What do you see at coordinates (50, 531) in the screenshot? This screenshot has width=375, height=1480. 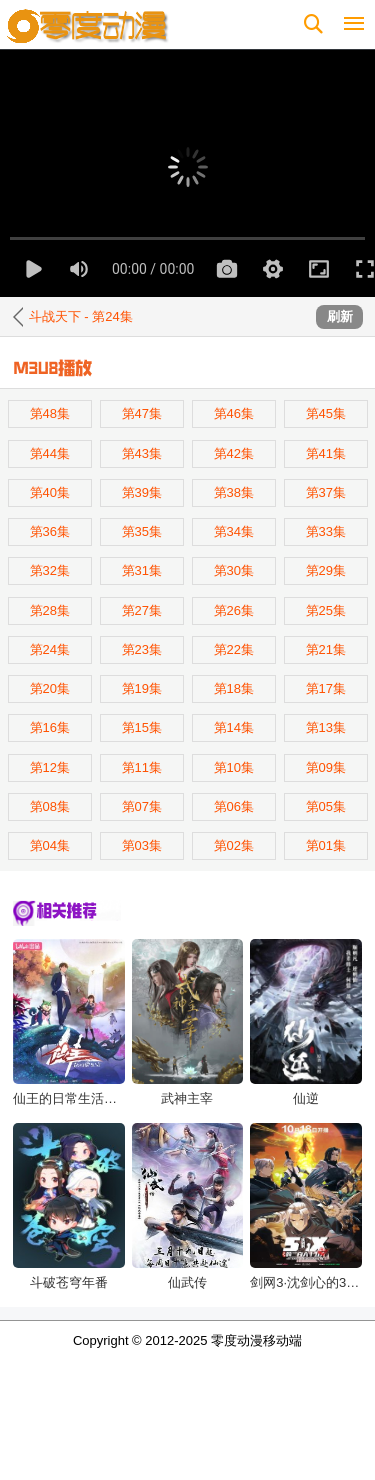 I see `第36集` at bounding box center [50, 531].